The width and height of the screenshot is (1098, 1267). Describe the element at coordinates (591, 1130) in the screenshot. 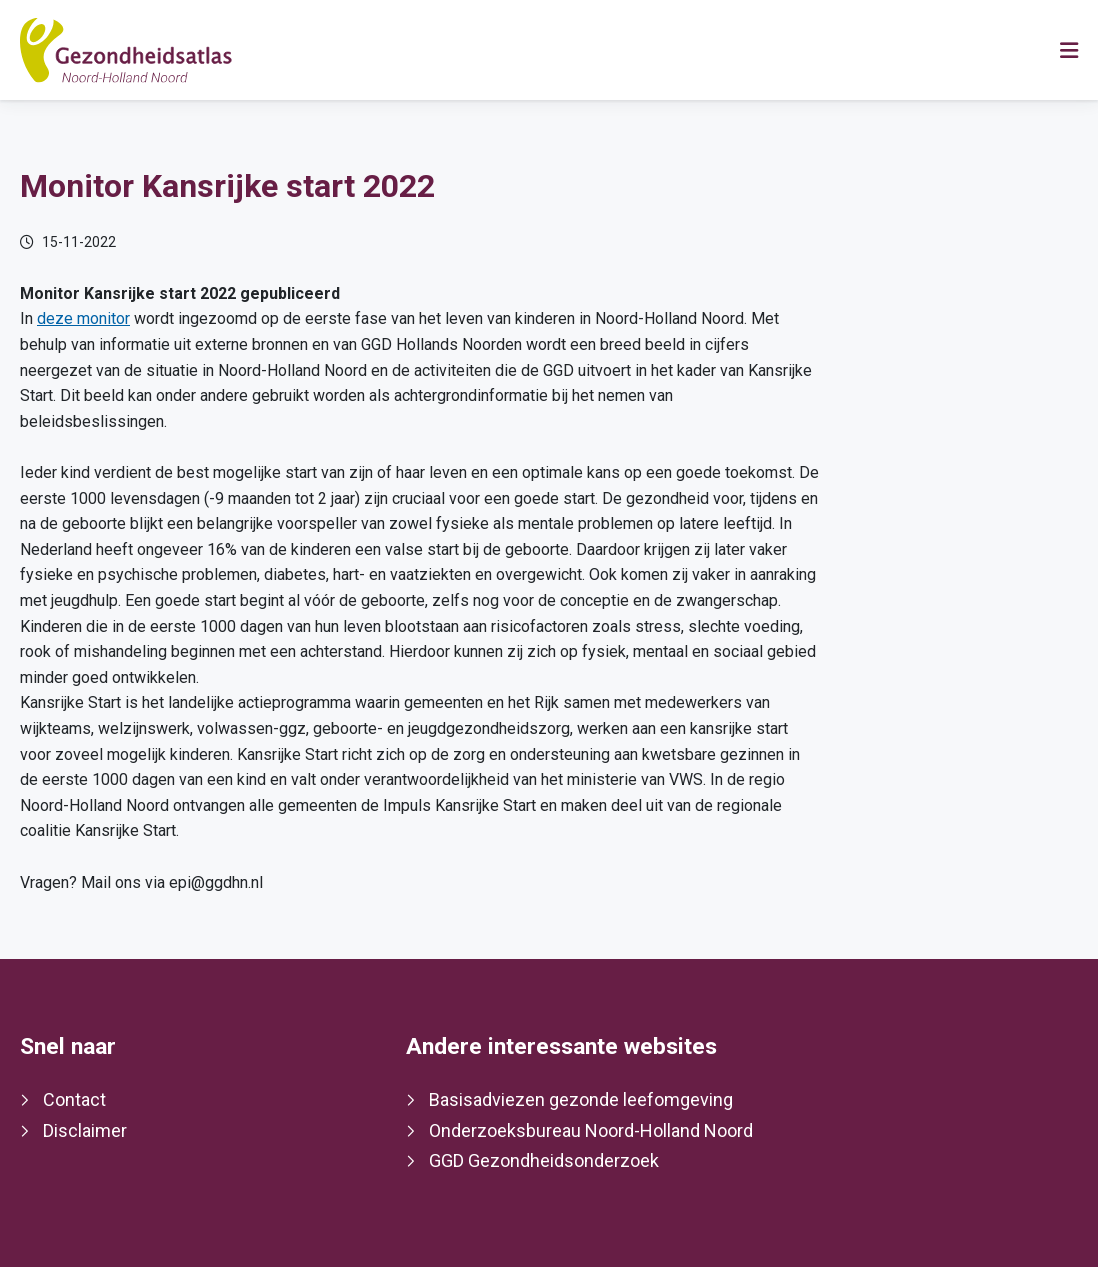

I see `Onderzoeksbureau Noord-Holland Noord` at that location.